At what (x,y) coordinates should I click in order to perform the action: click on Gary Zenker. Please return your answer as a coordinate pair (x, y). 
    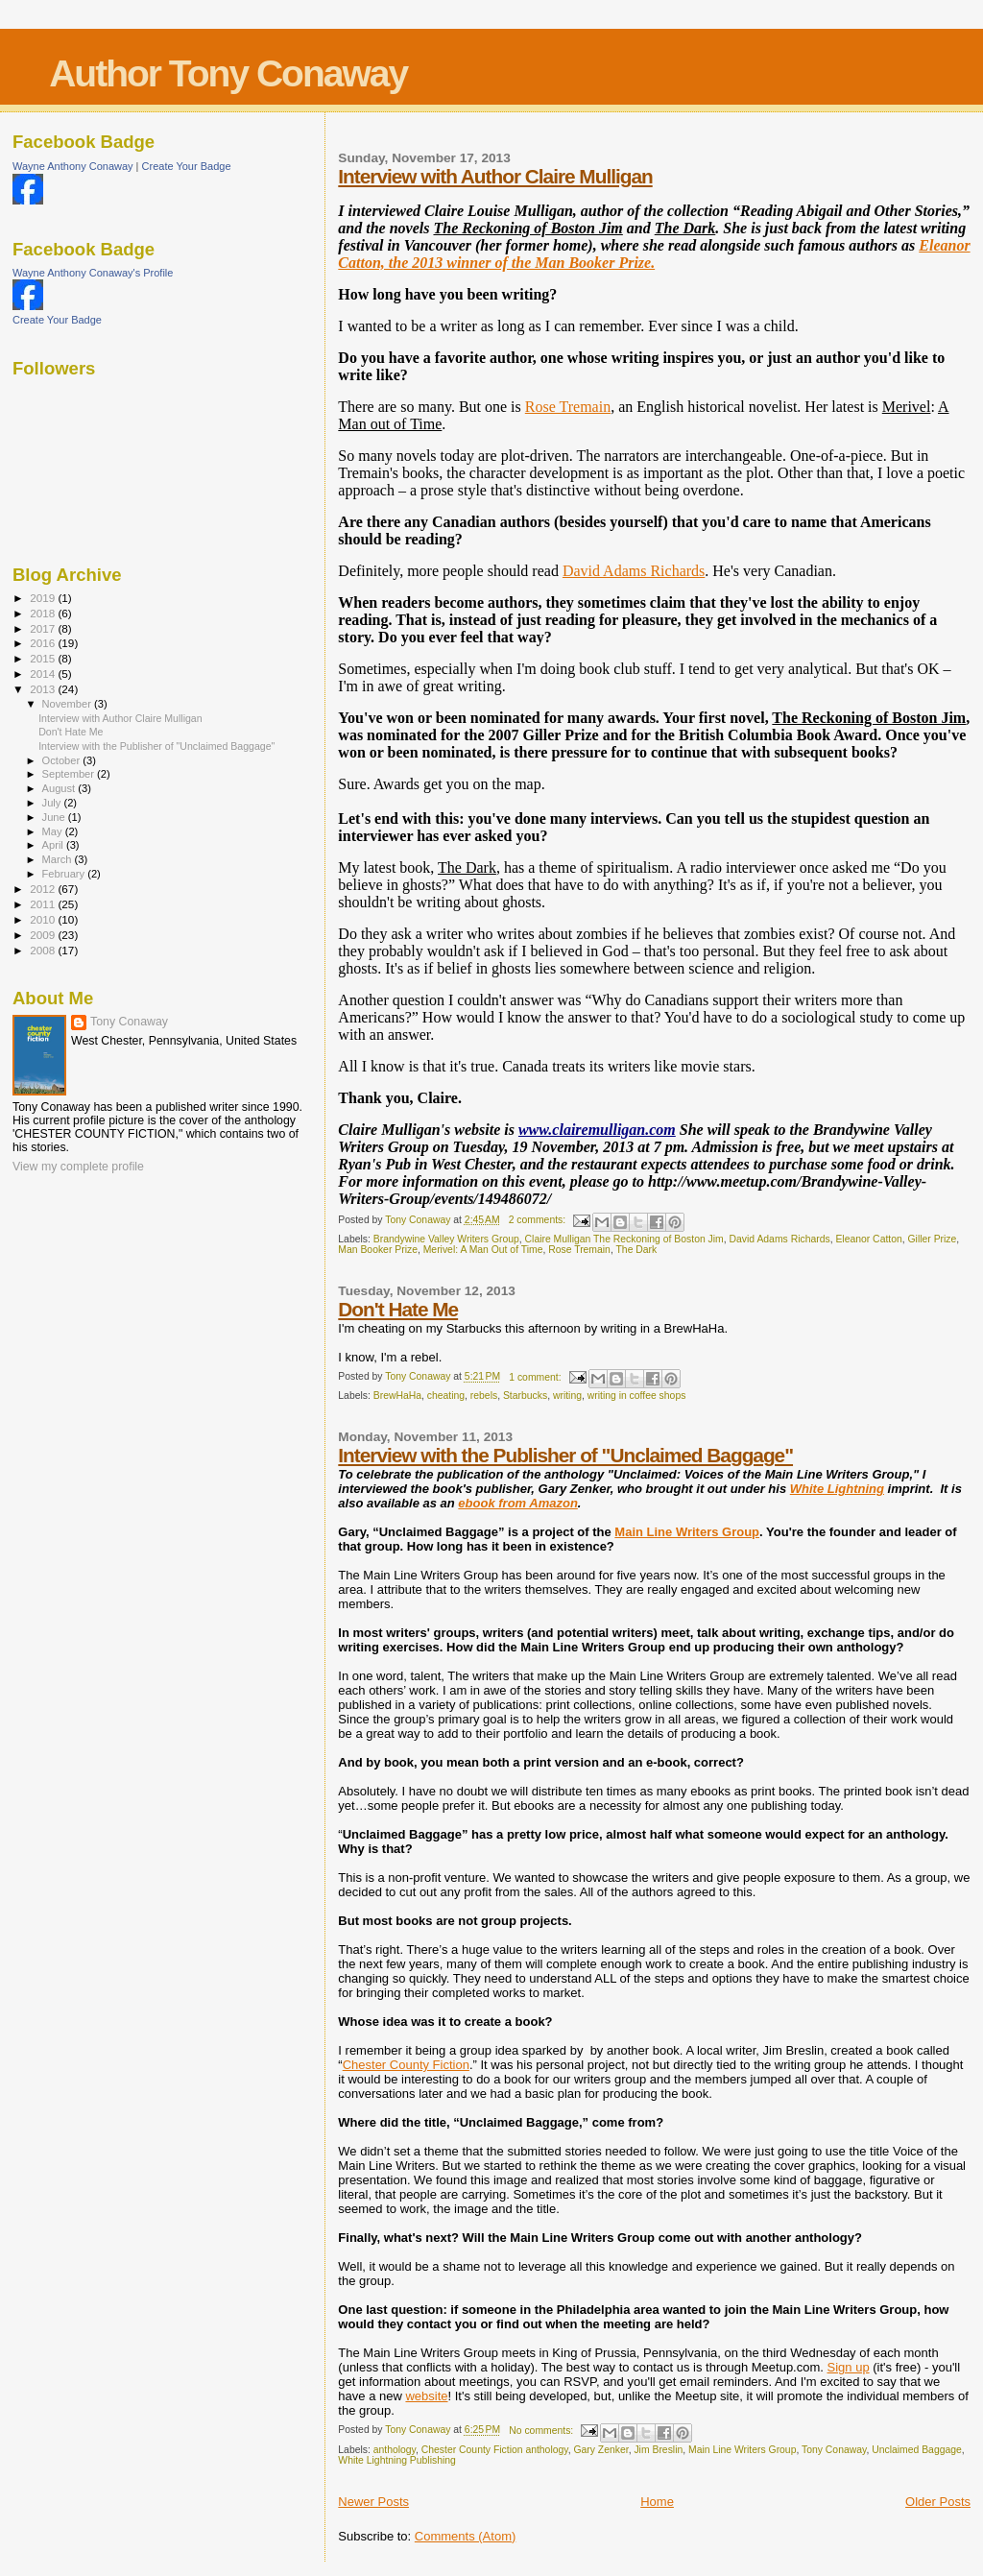
    Looking at the image, I should click on (600, 2449).